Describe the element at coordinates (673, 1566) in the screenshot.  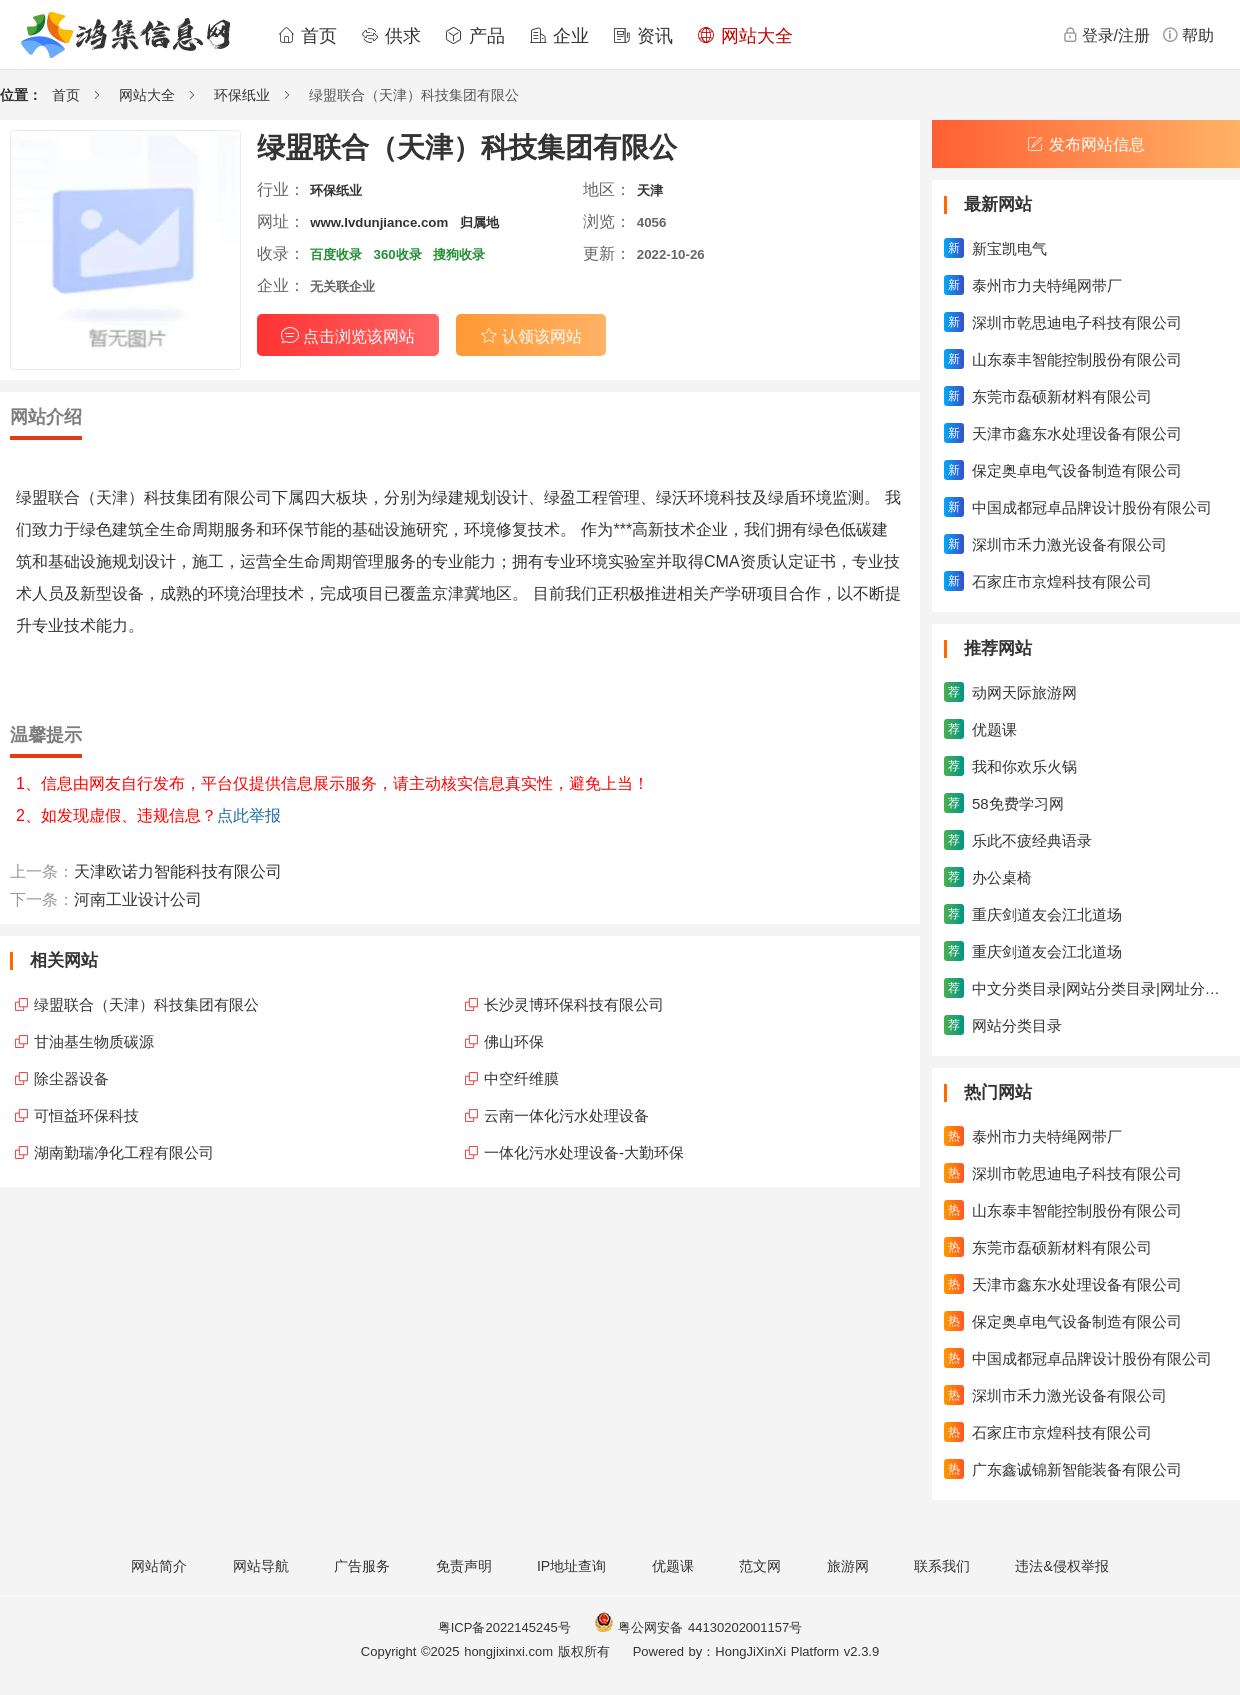
I see `优题课` at that location.